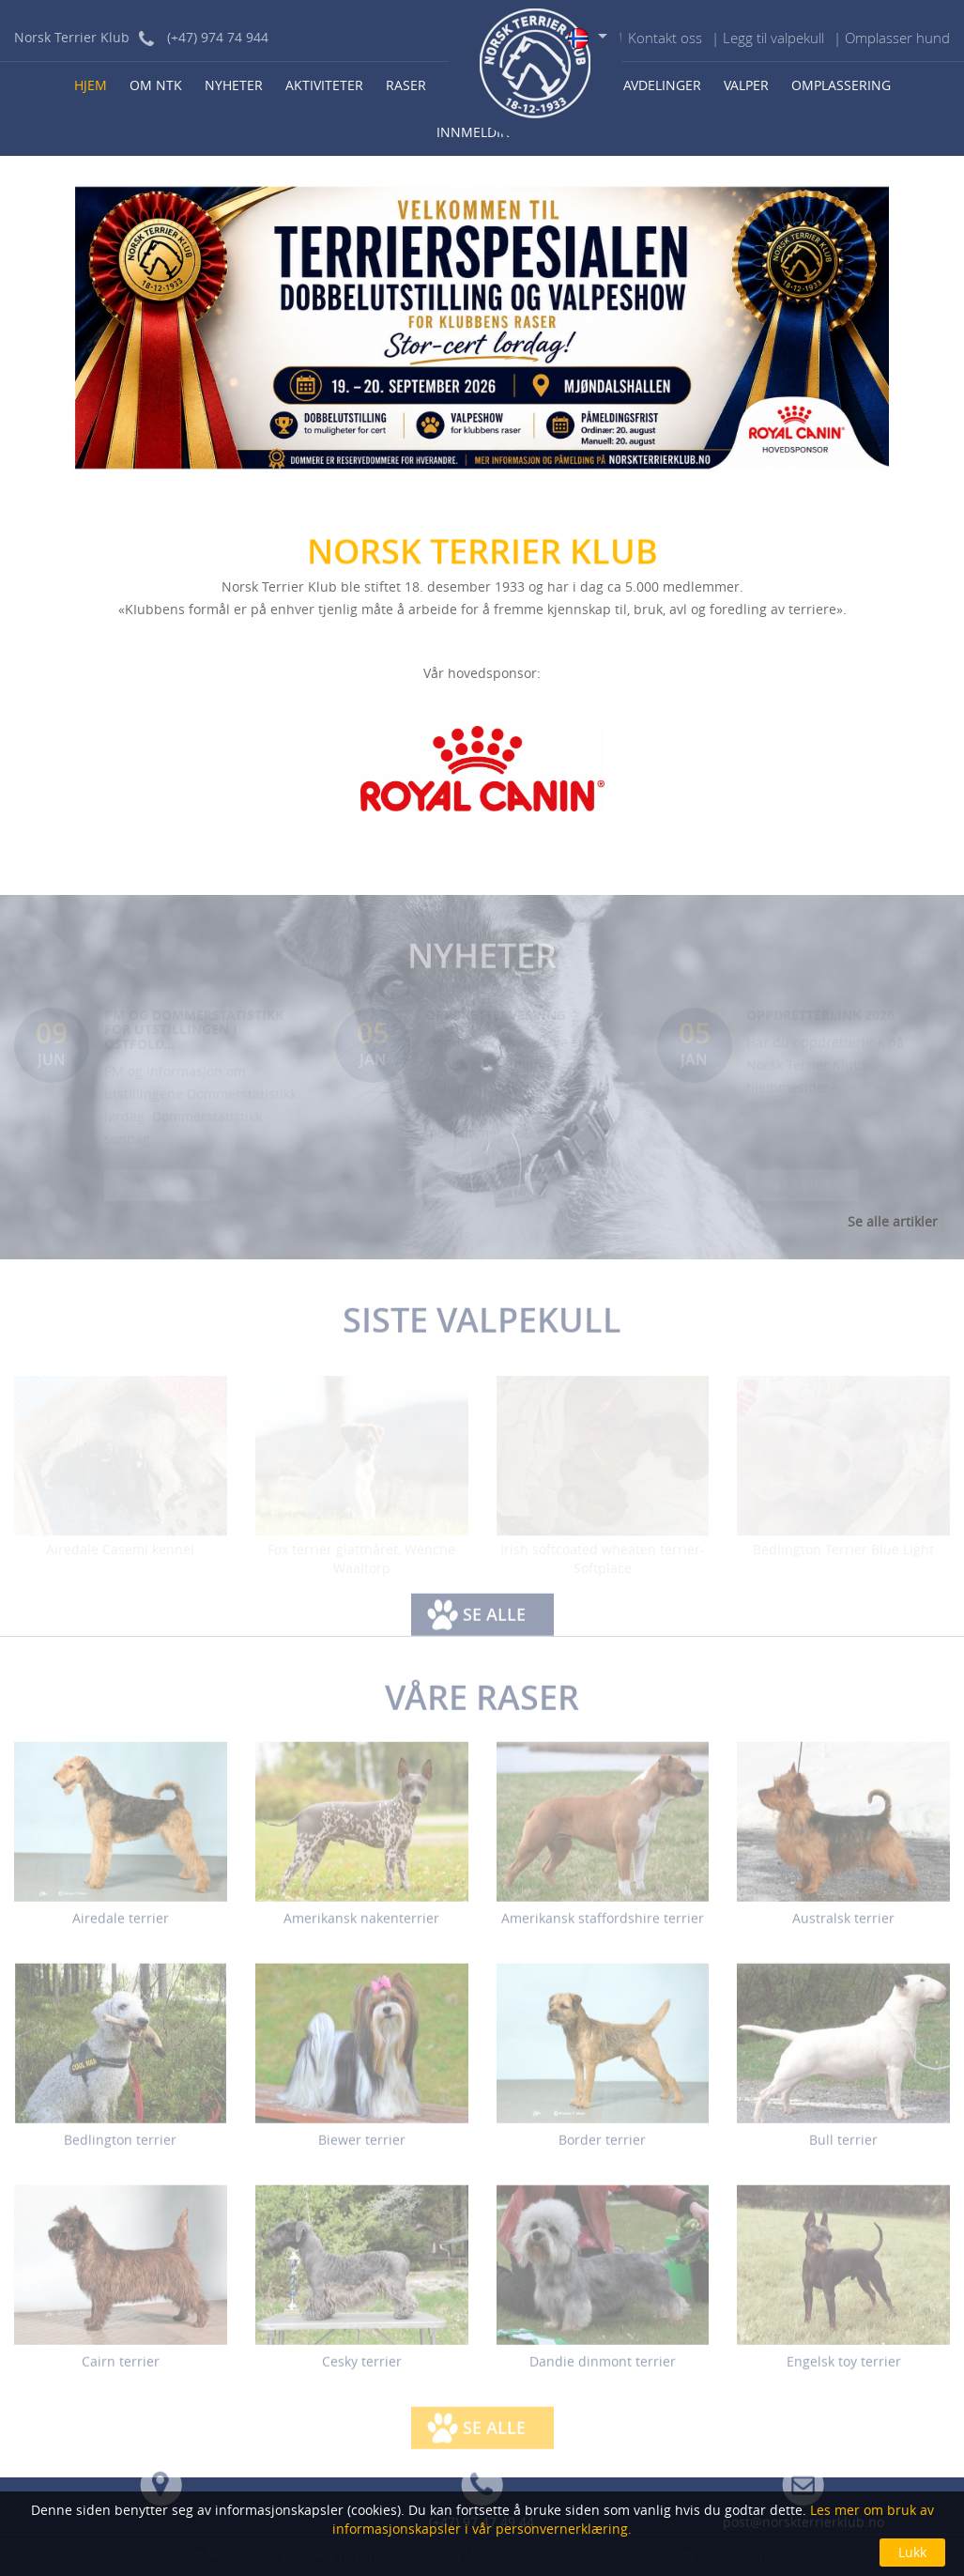 The width and height of the screenshot is (964, 2576). I want to click on Australsk terrier, so click(843, 1927).